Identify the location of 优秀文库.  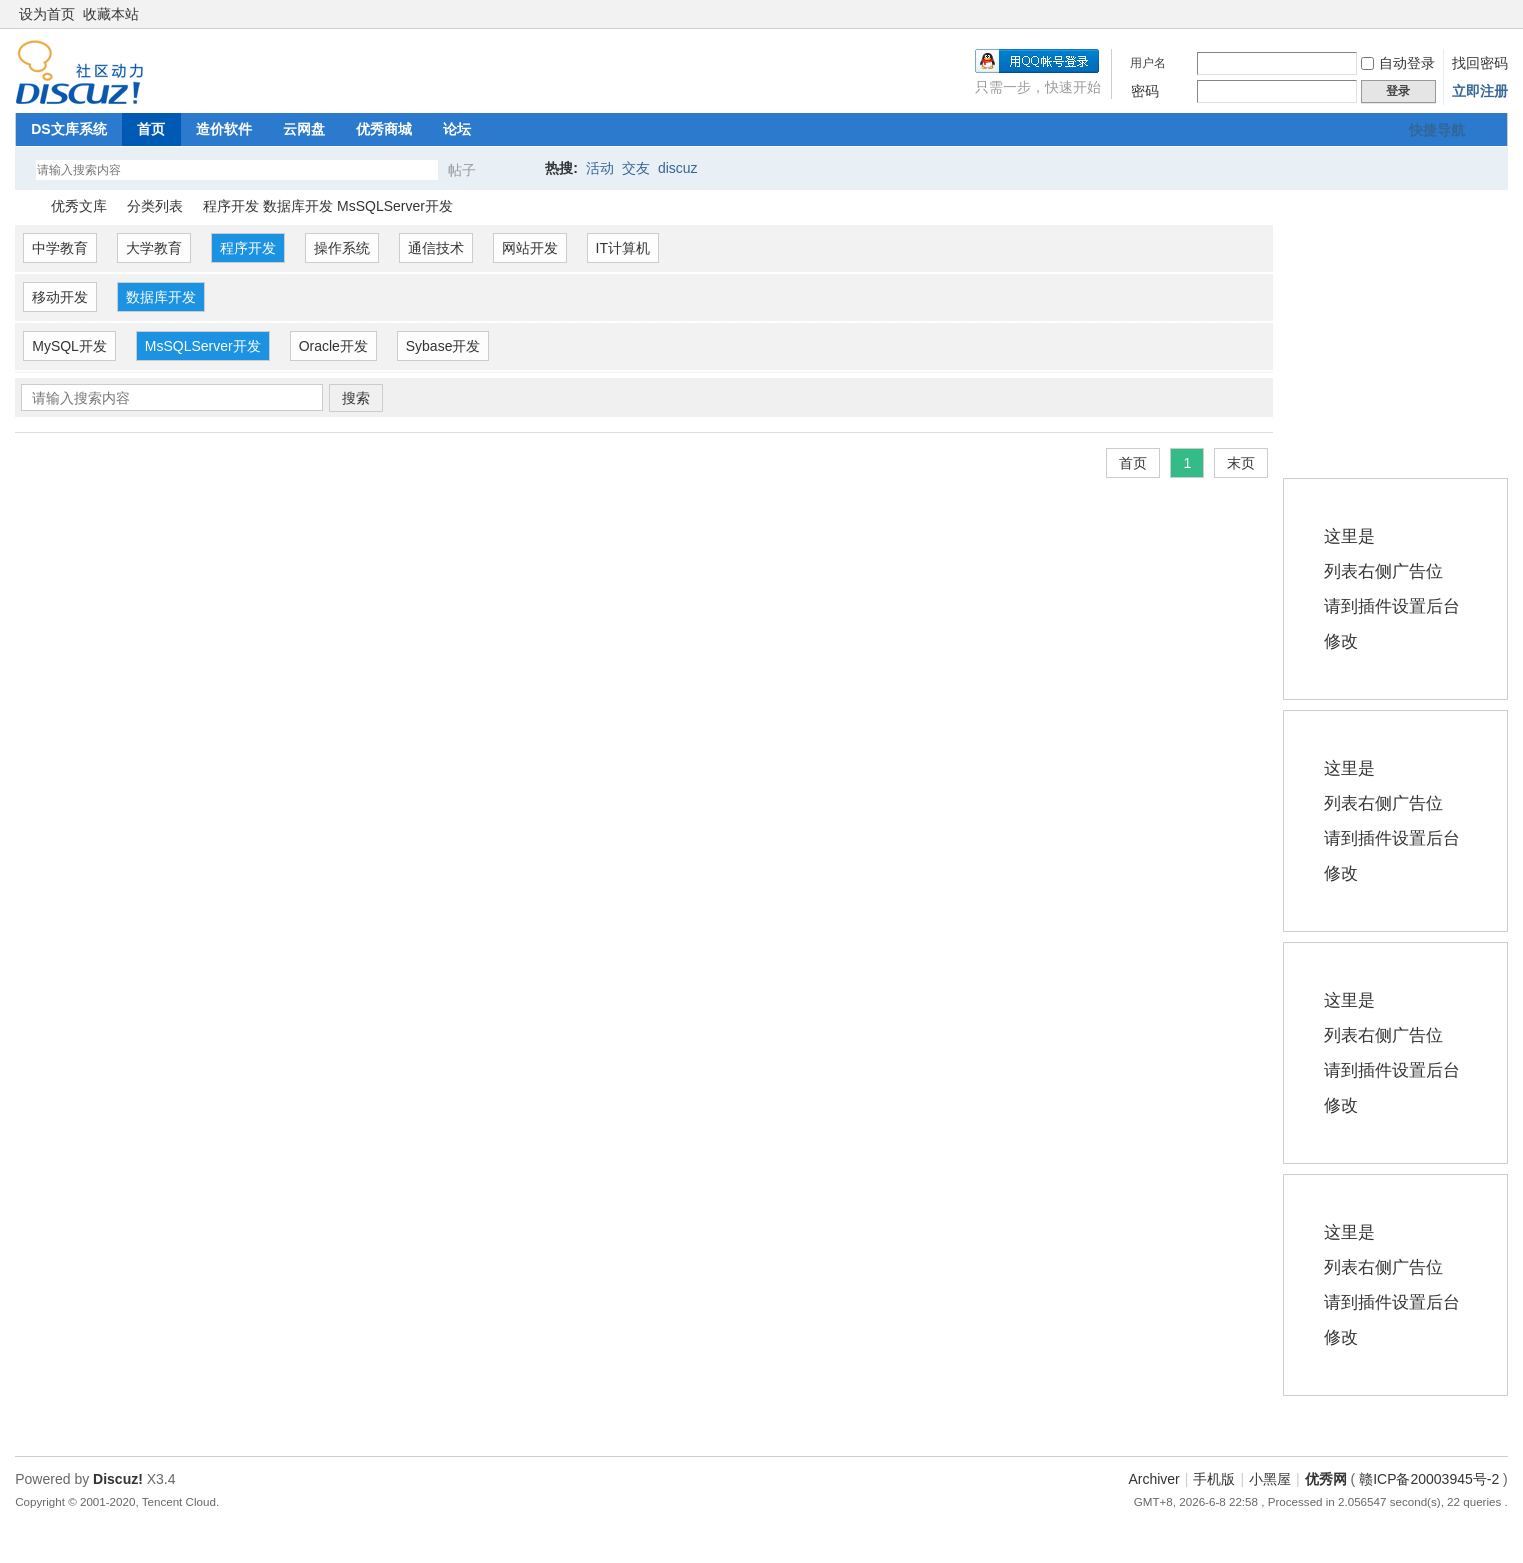
(79, 206).